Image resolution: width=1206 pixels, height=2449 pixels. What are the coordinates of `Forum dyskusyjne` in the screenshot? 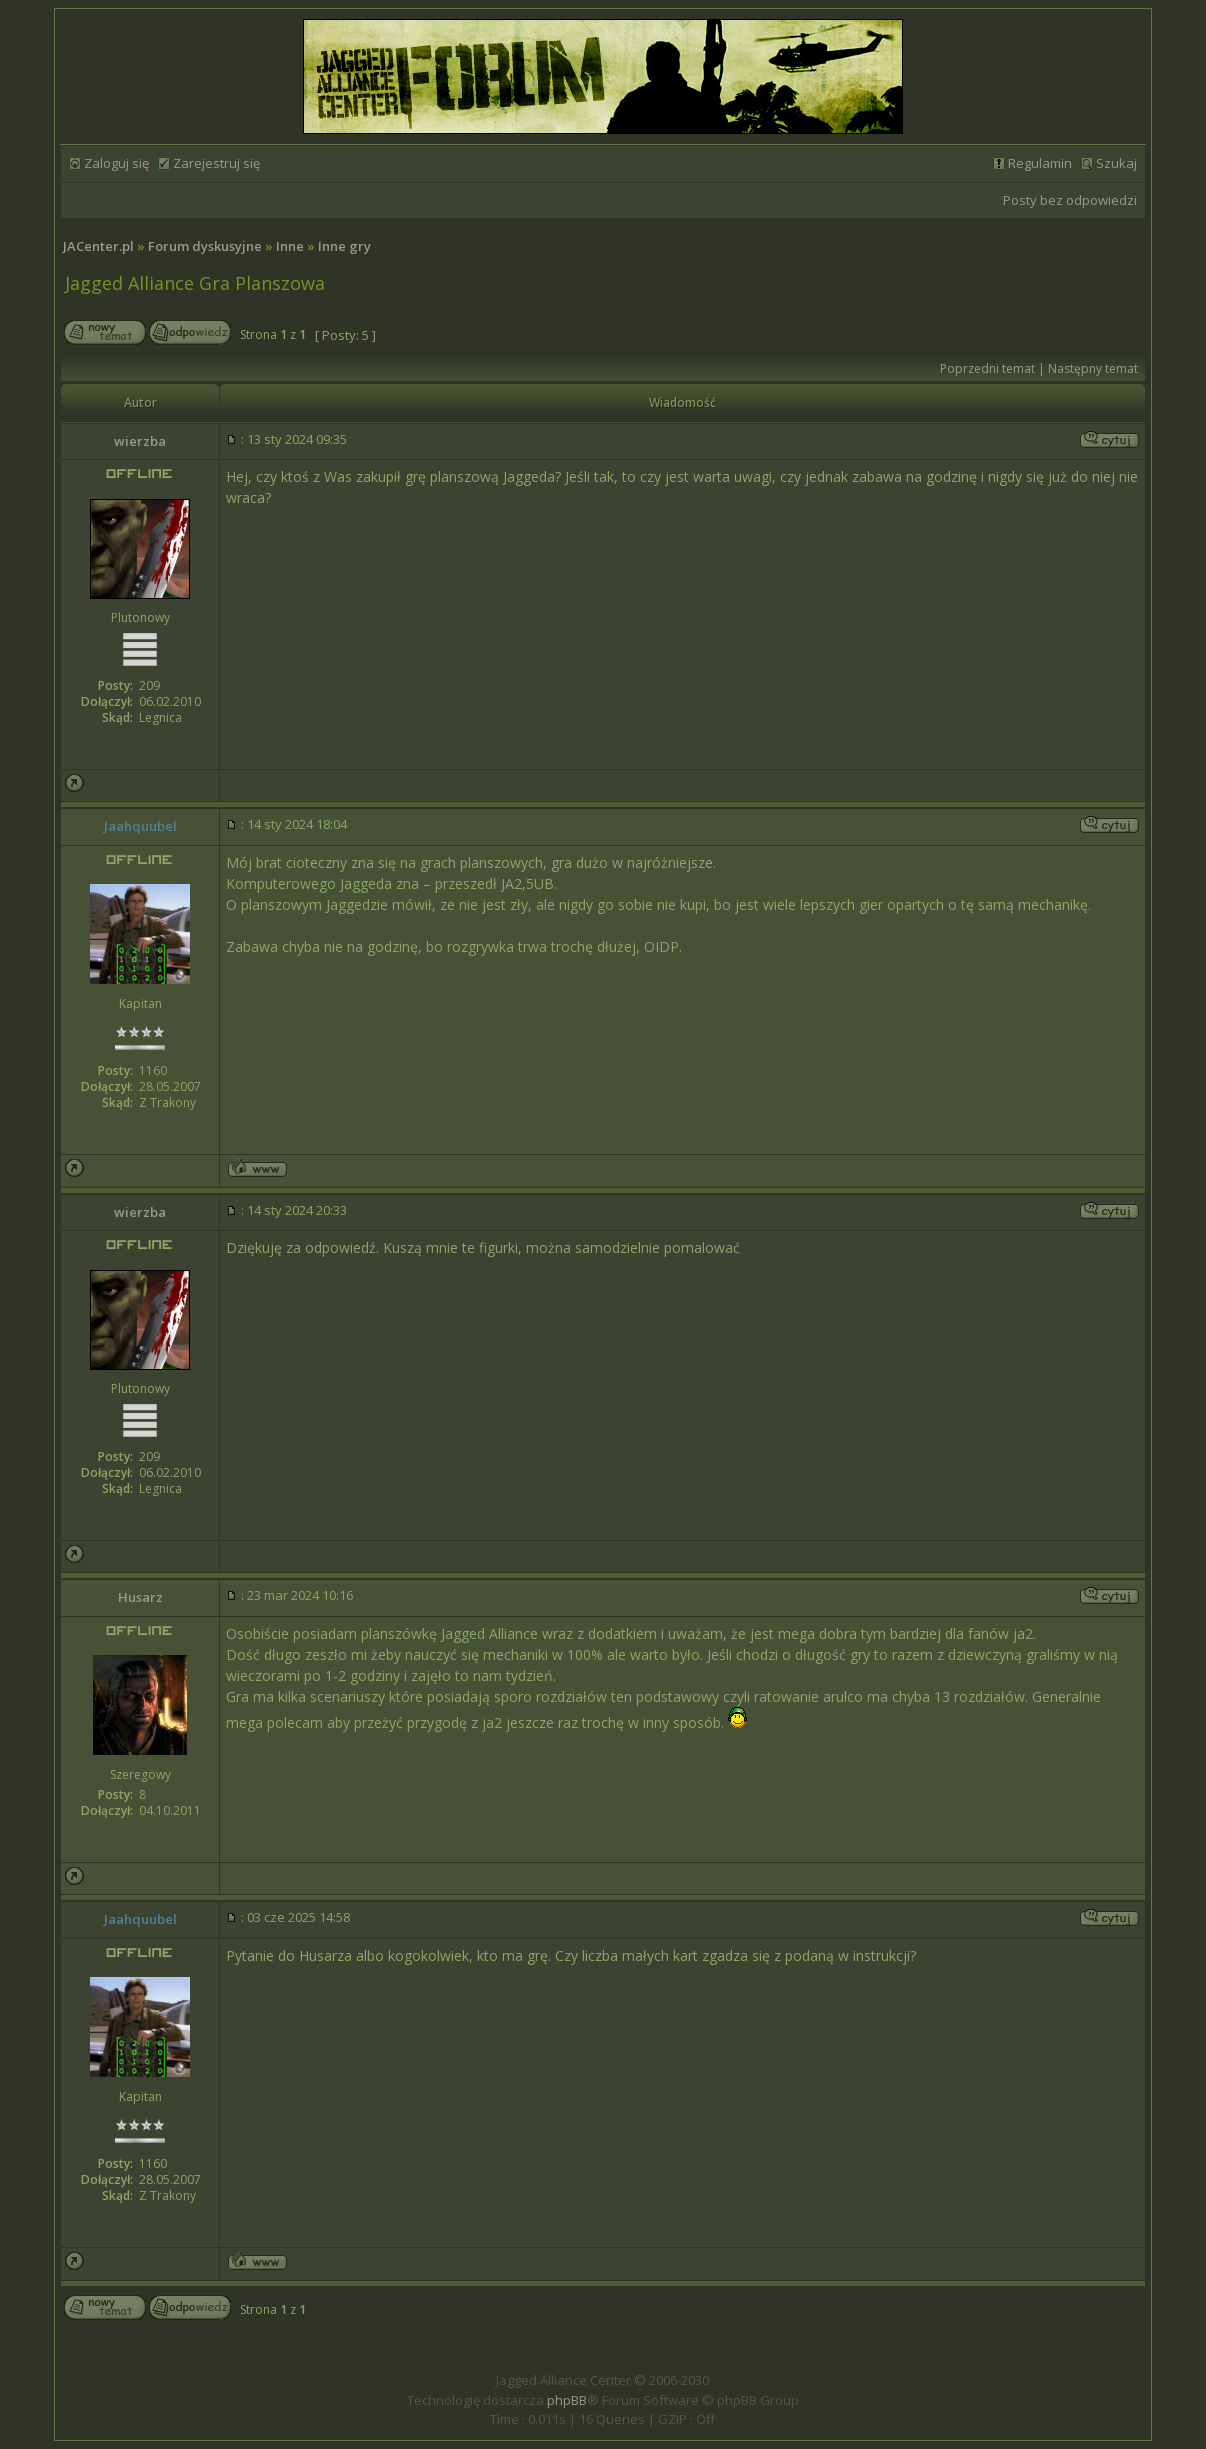 It's located at (205, 246).